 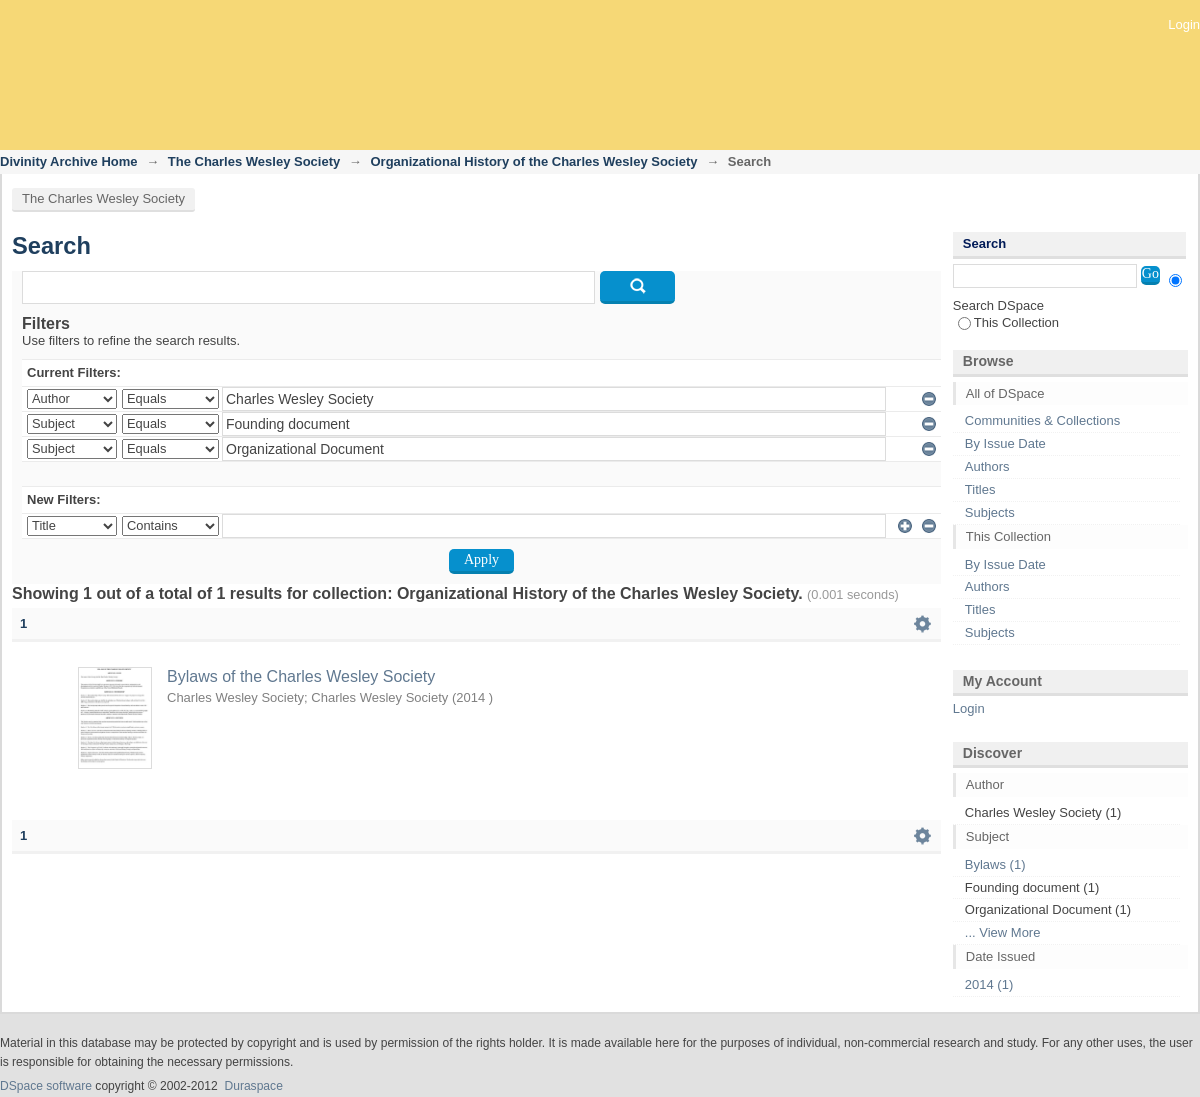 What do you see at coordinates (533, 161) in the screenshot?
I see `Organizational History of the Charles Wesley Society` at bounding box center [533, 161].